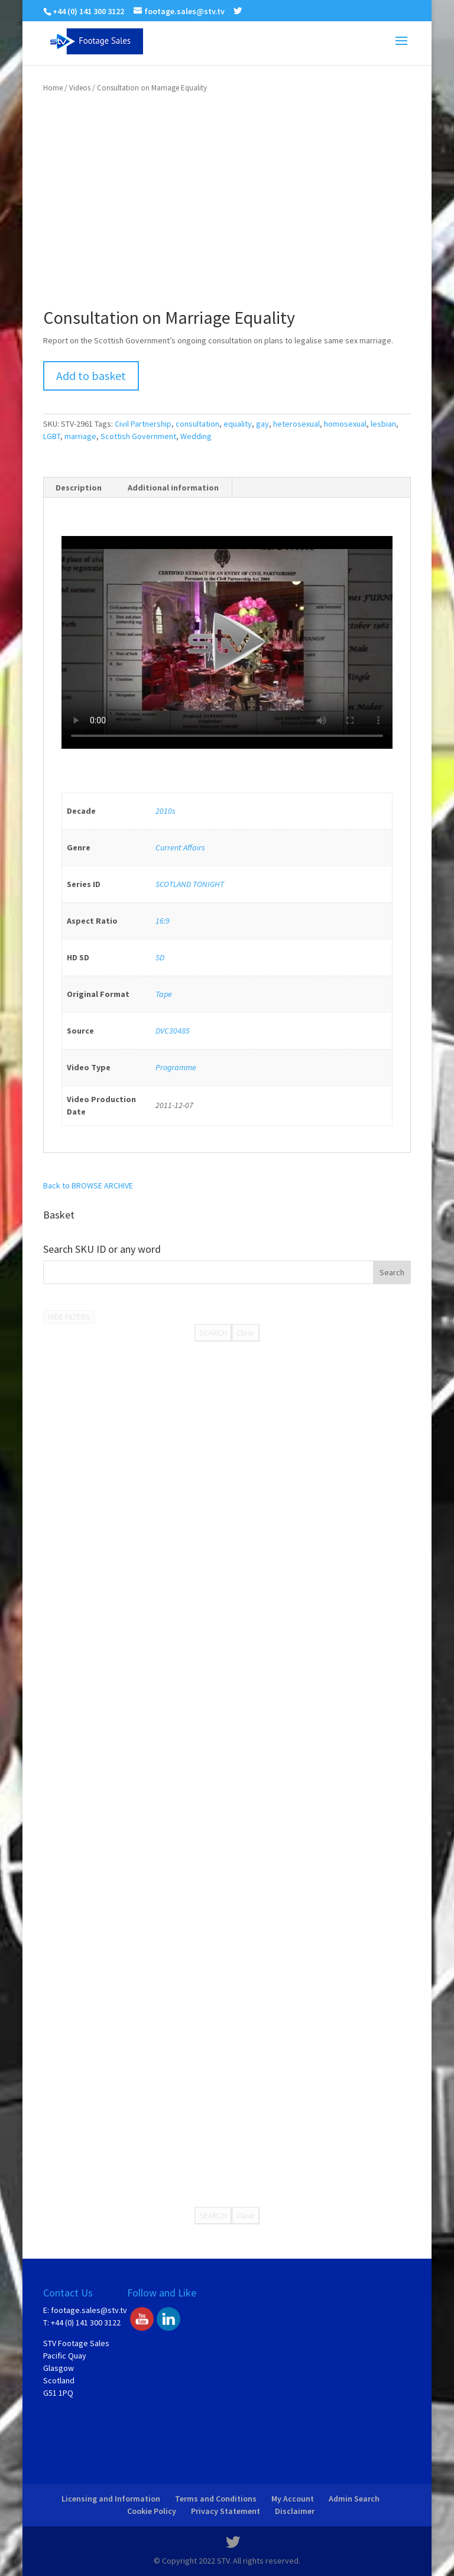 This screenshot has height=2576, width=454. What do you see at coordinates (216, 2498) in the screenshot?
I see `Terms and Conditions` at bounding box center [216, 2498].